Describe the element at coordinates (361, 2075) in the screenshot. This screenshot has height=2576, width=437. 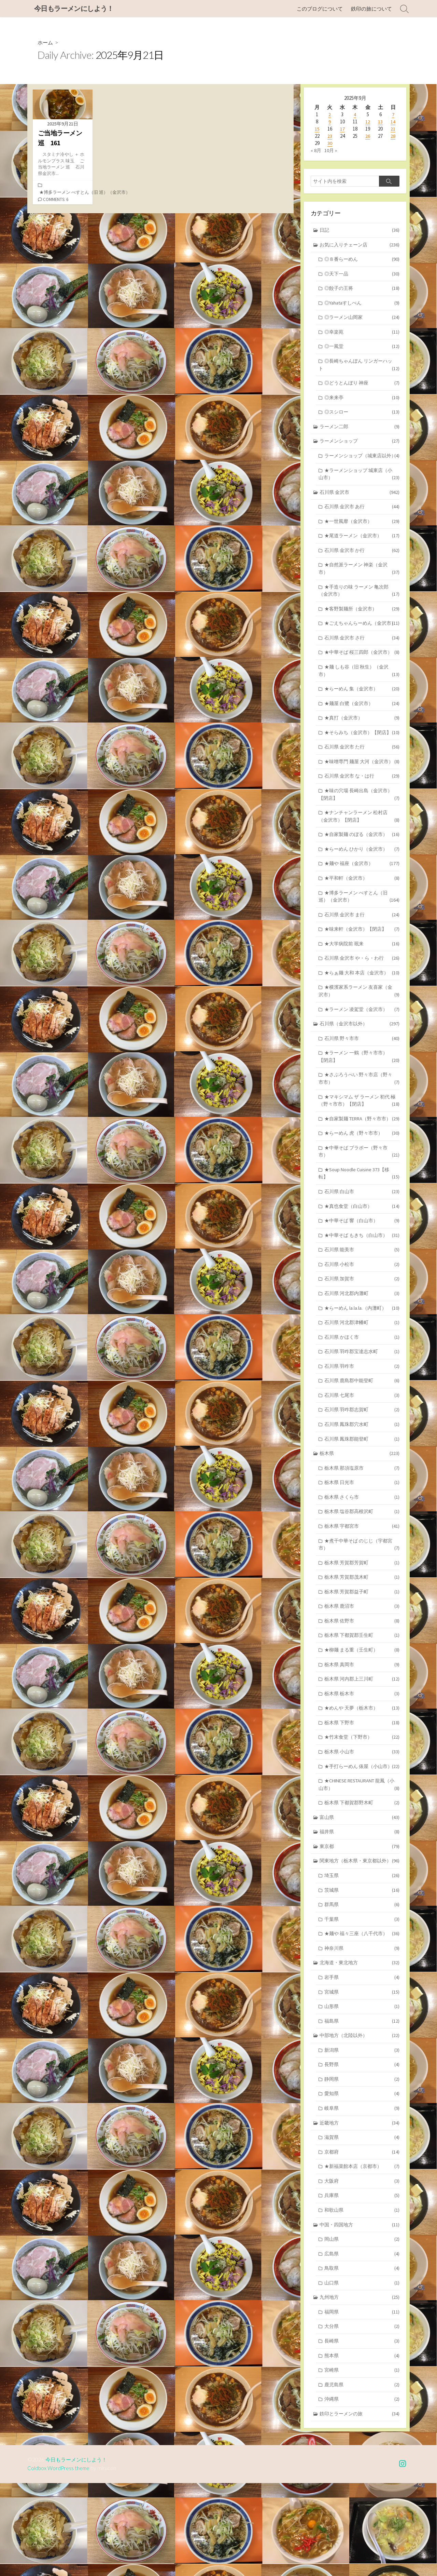
I see `宮城県` at that location.